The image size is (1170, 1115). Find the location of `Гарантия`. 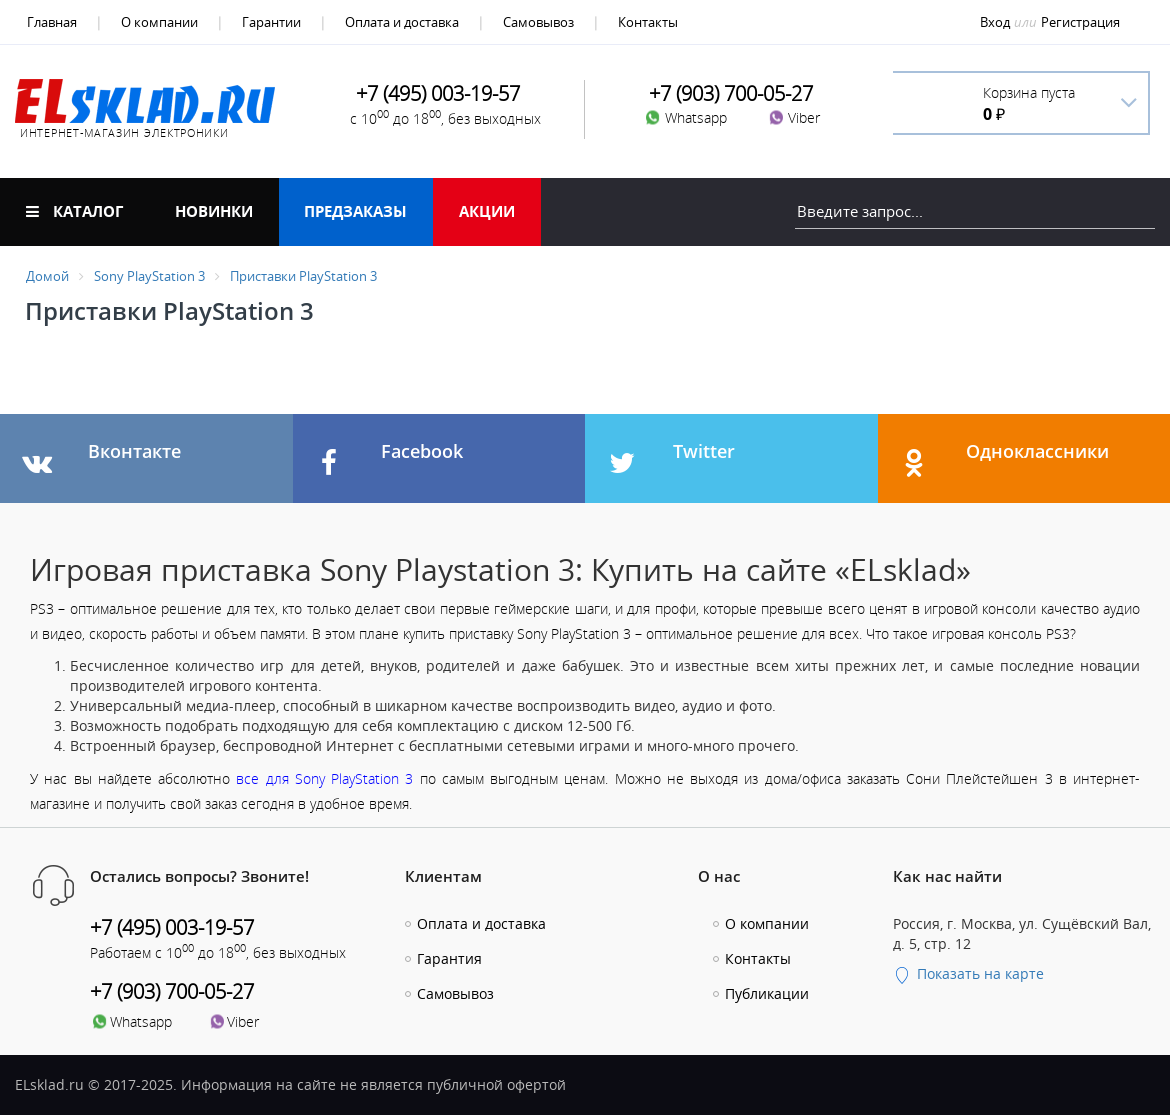

Гарантия is located at coordinates (449, 958).